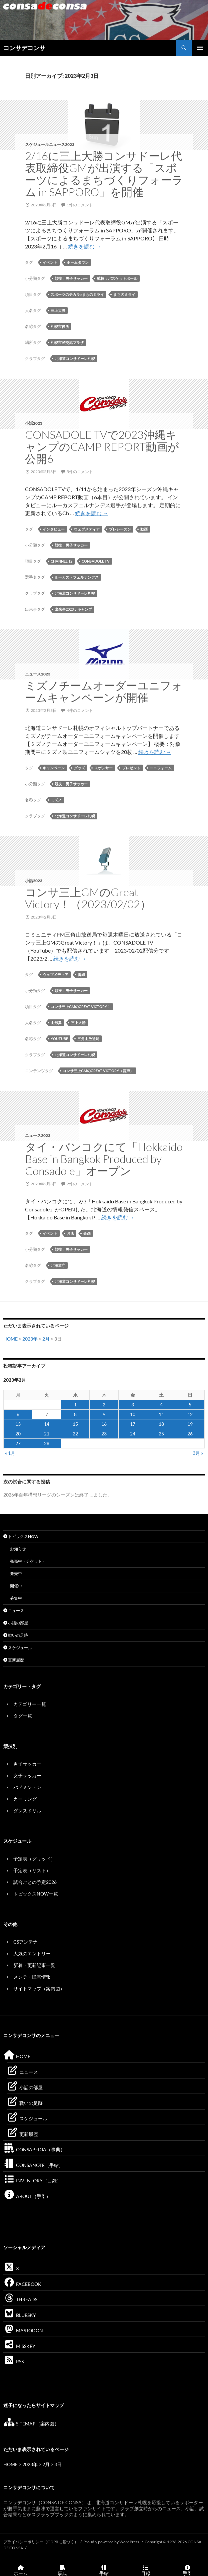 Image resolution: width=208 pixels, height=2576 pixels. Describe the element at coordinates (33, 423) in the screenshot. I see `小話2023` at that location.